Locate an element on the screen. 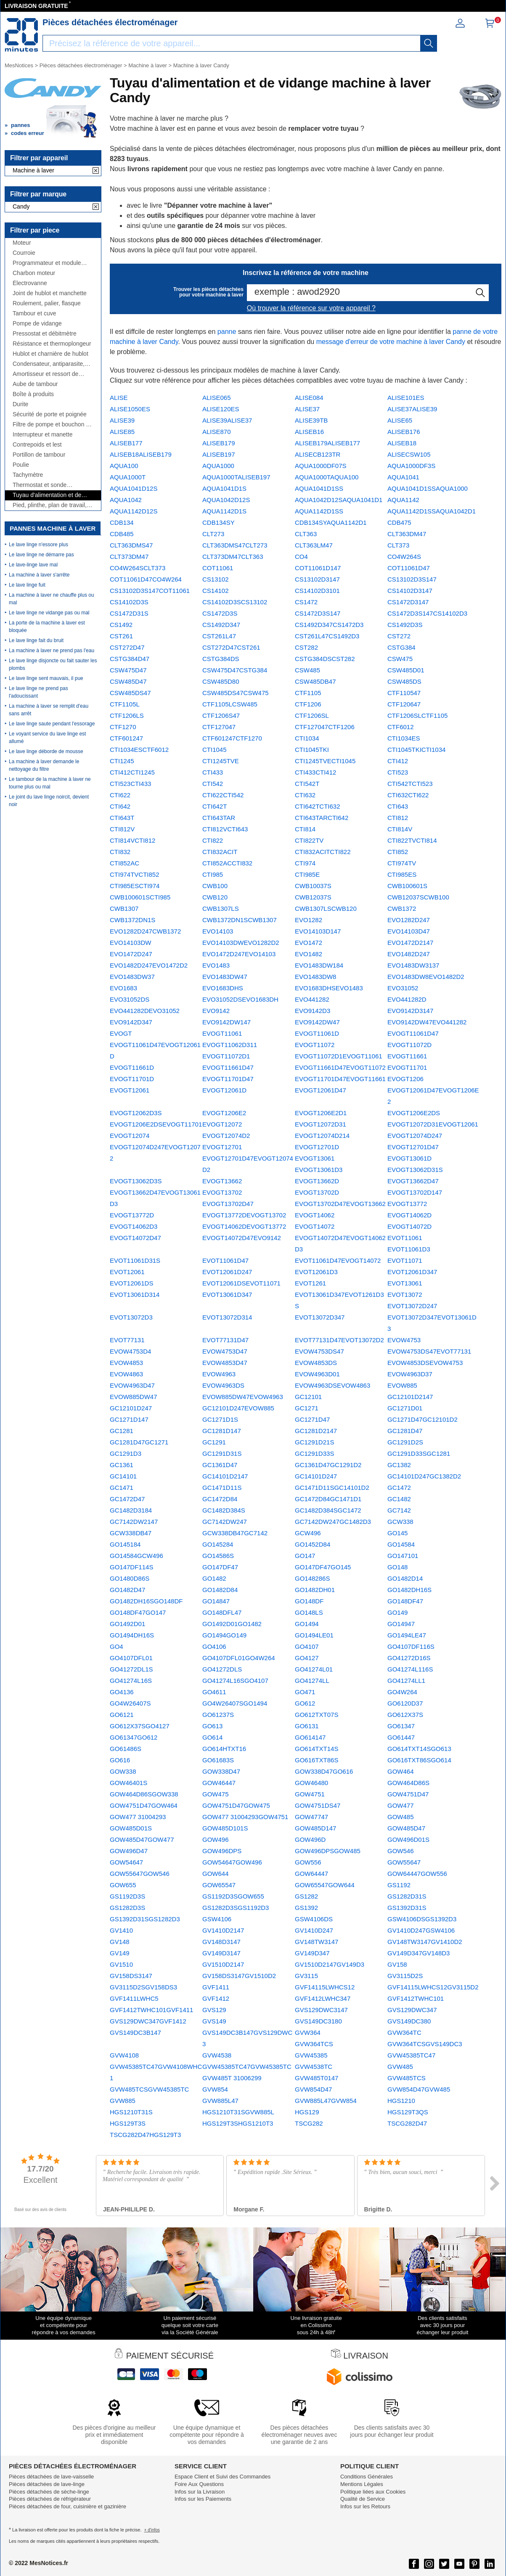  CSW485D47 is located at coordinates (128, 681).